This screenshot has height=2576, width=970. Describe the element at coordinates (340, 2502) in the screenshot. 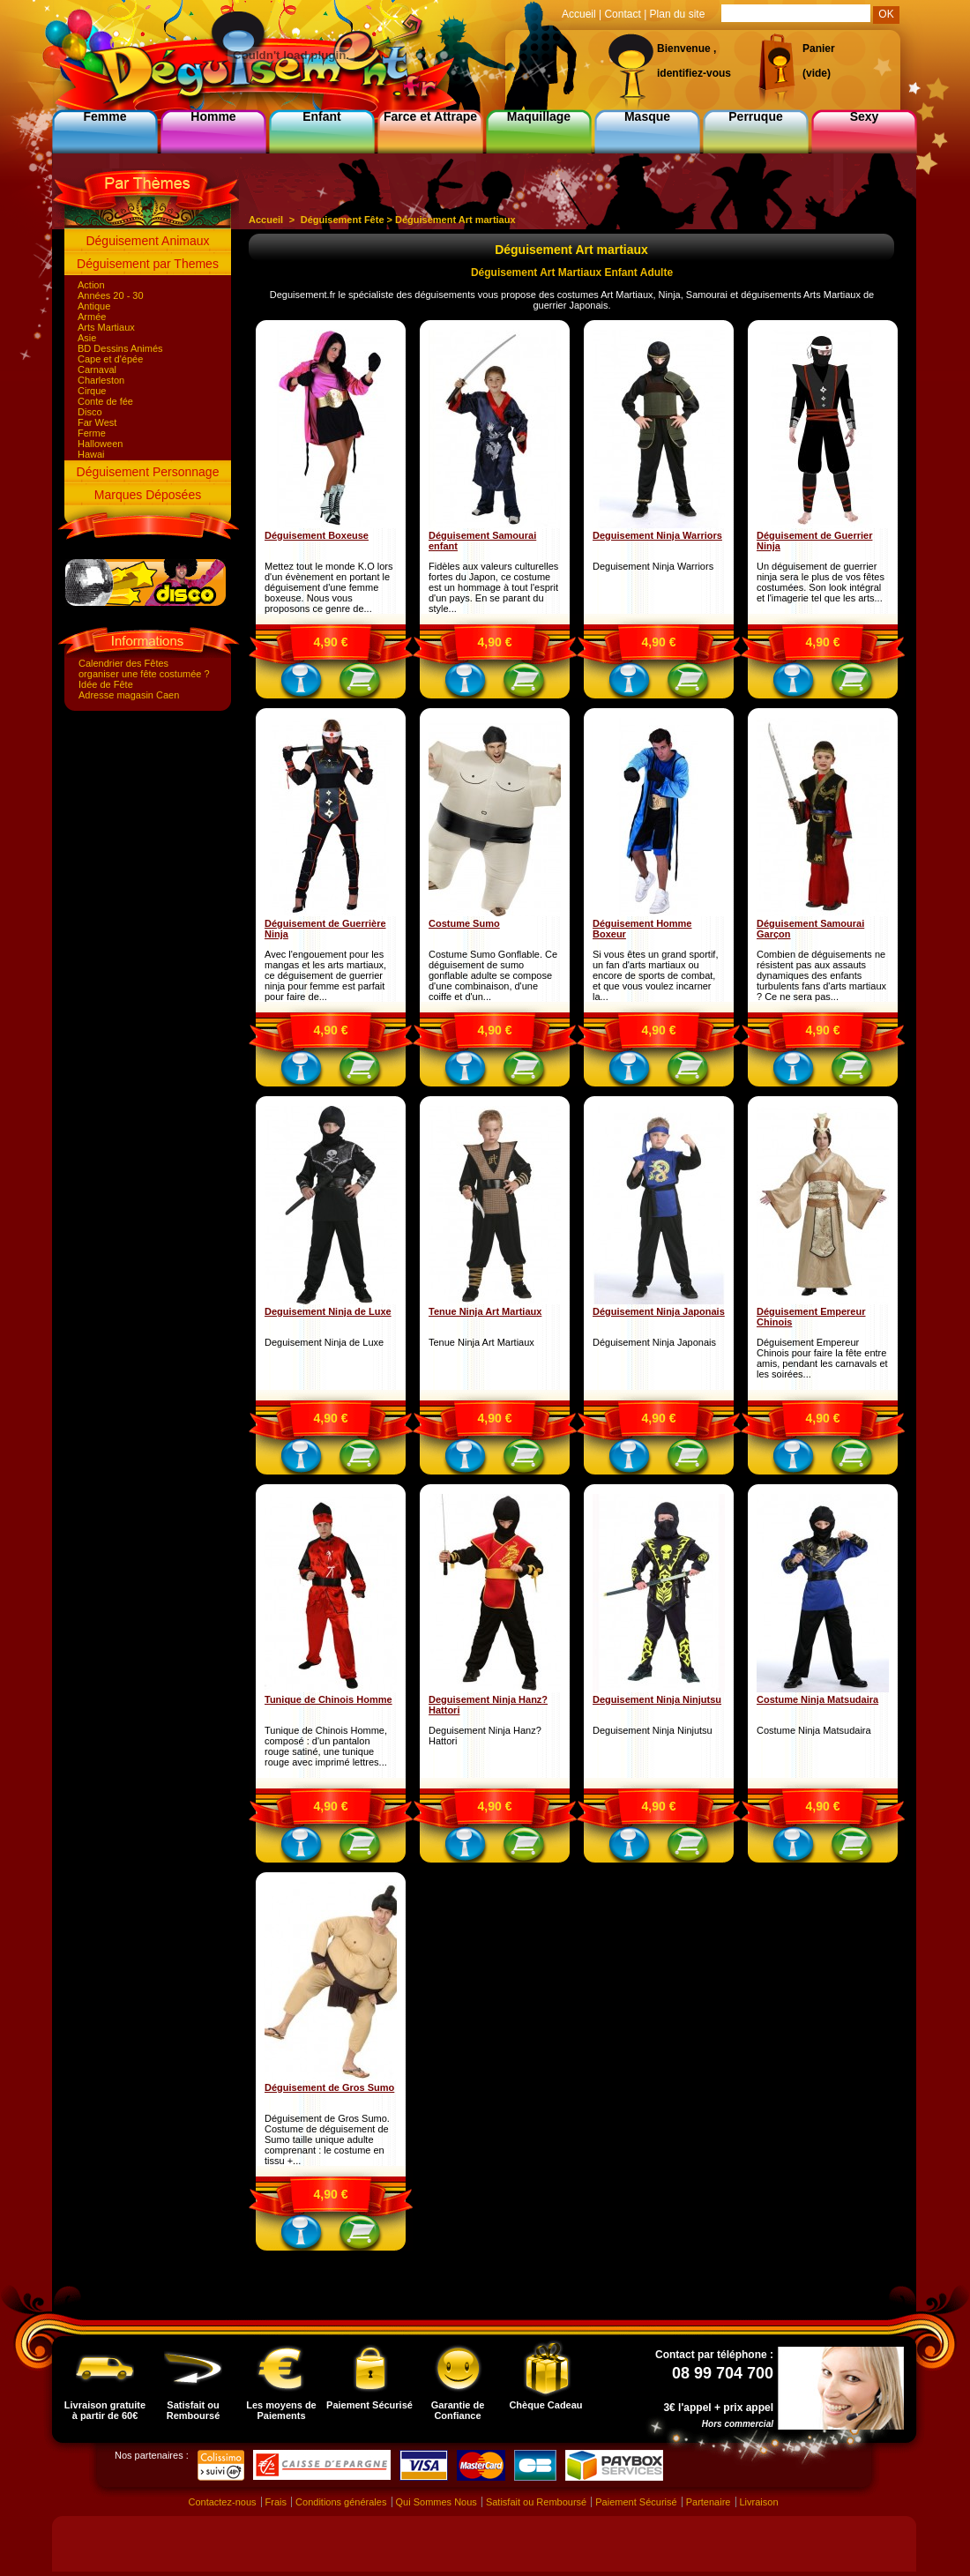

I see `Conditions générales` at that location.